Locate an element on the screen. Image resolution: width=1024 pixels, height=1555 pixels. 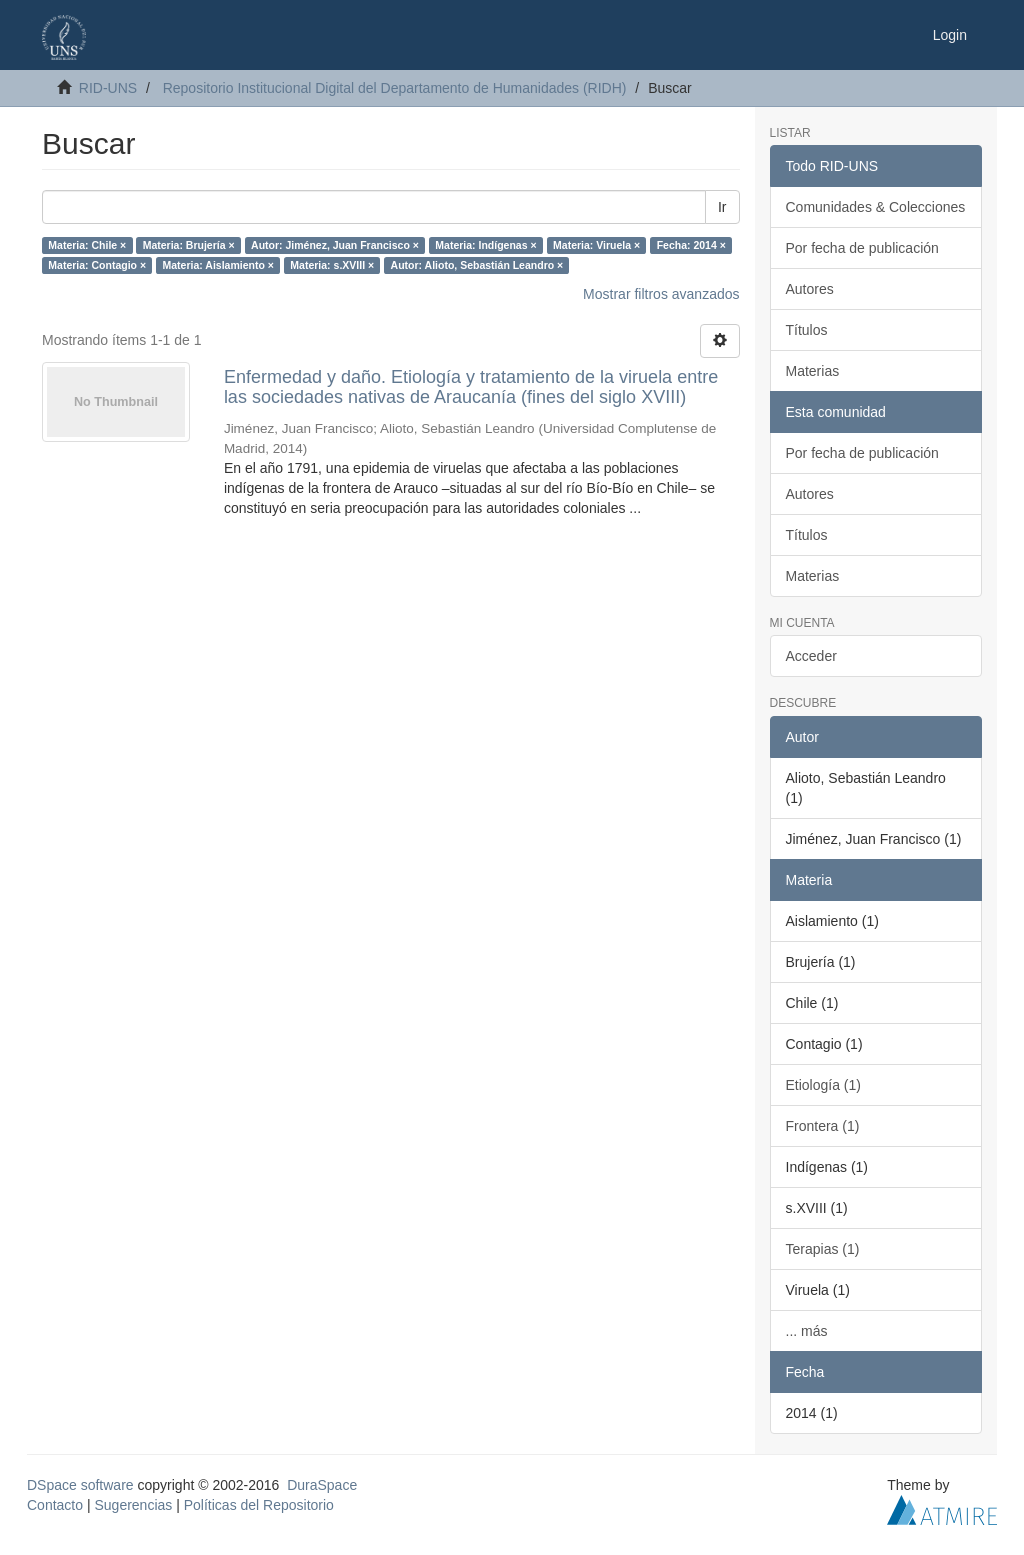
Terapias (1) is located at coordinates (823, 1249).